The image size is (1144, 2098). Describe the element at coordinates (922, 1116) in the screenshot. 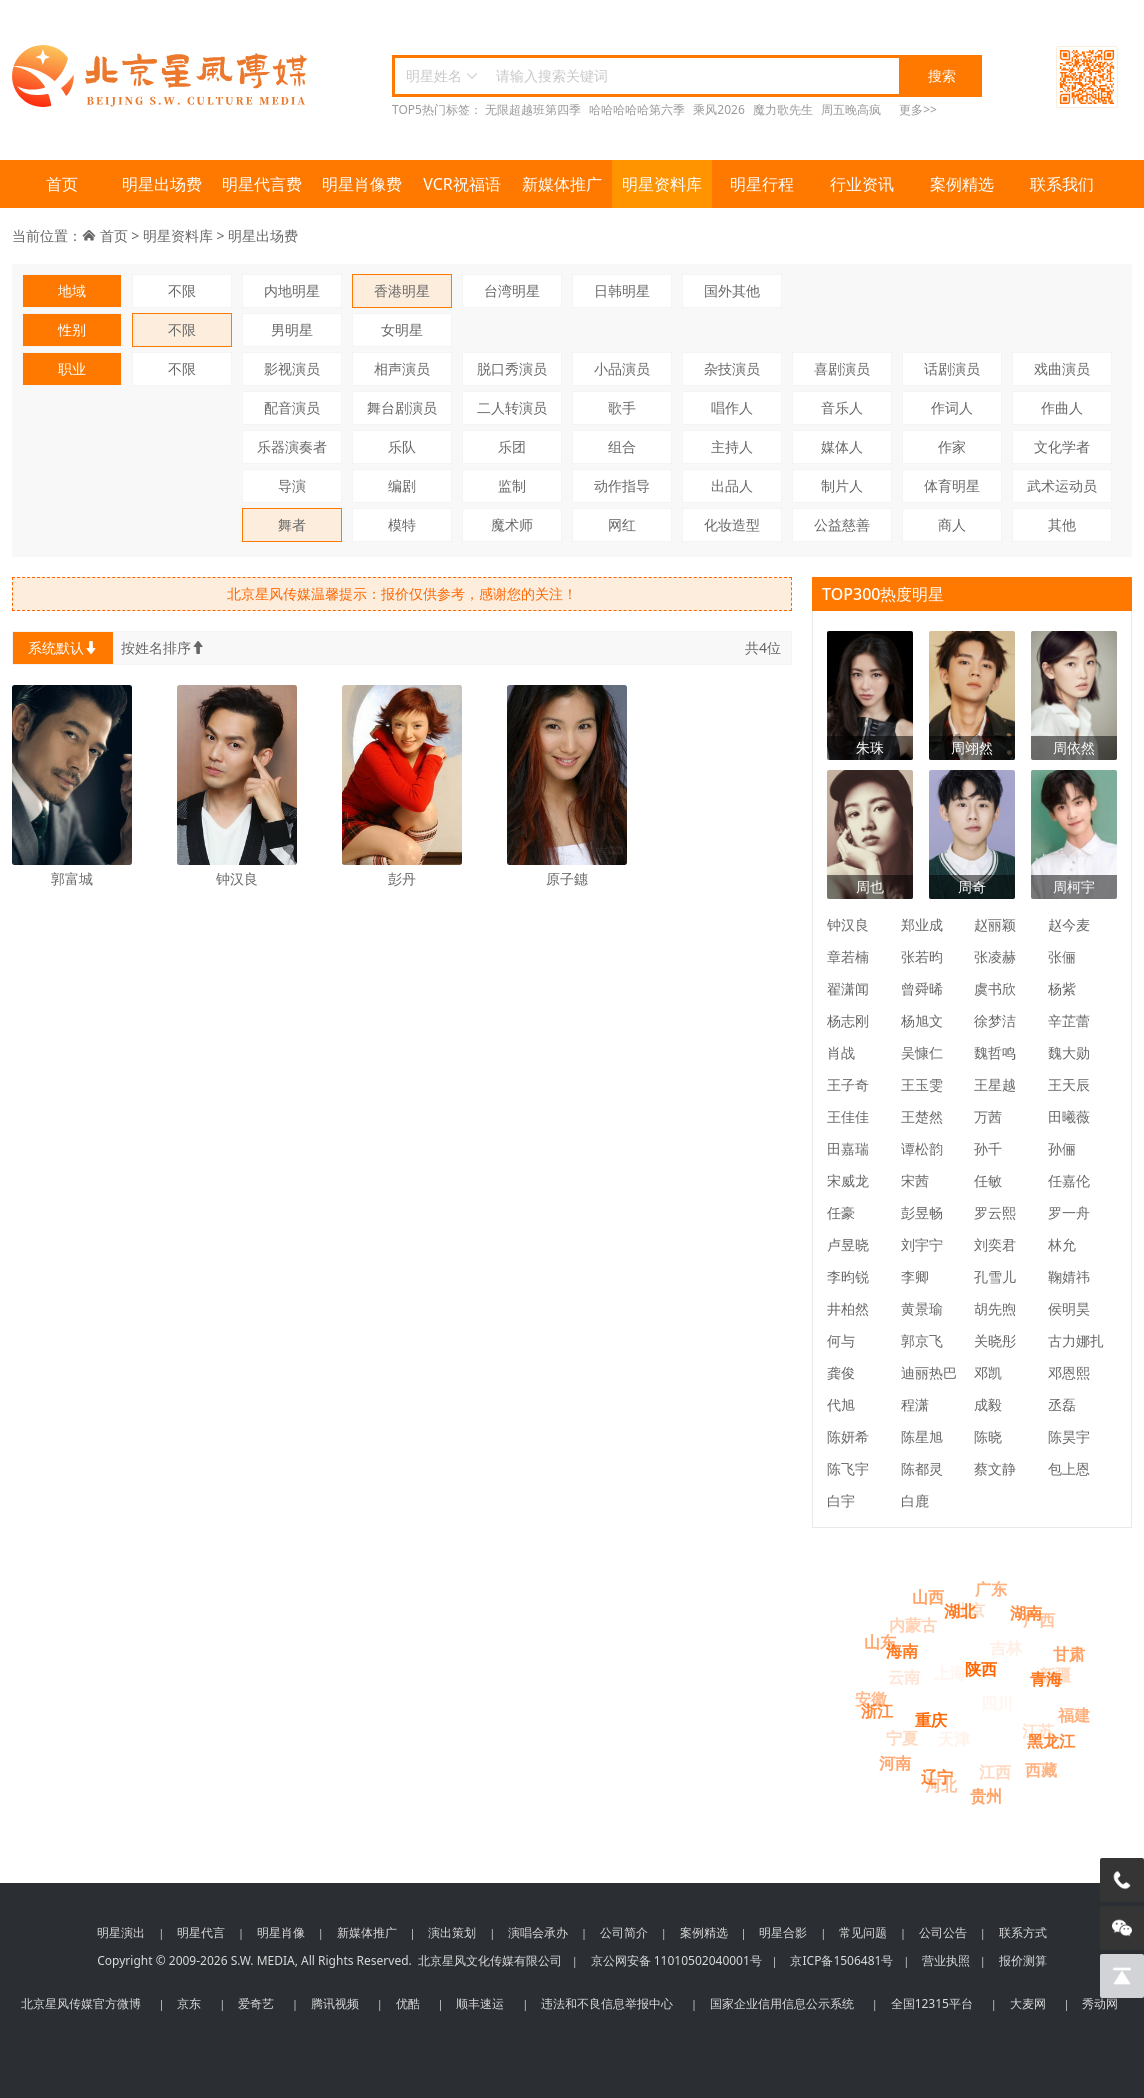

I see `王楚然` at that location.